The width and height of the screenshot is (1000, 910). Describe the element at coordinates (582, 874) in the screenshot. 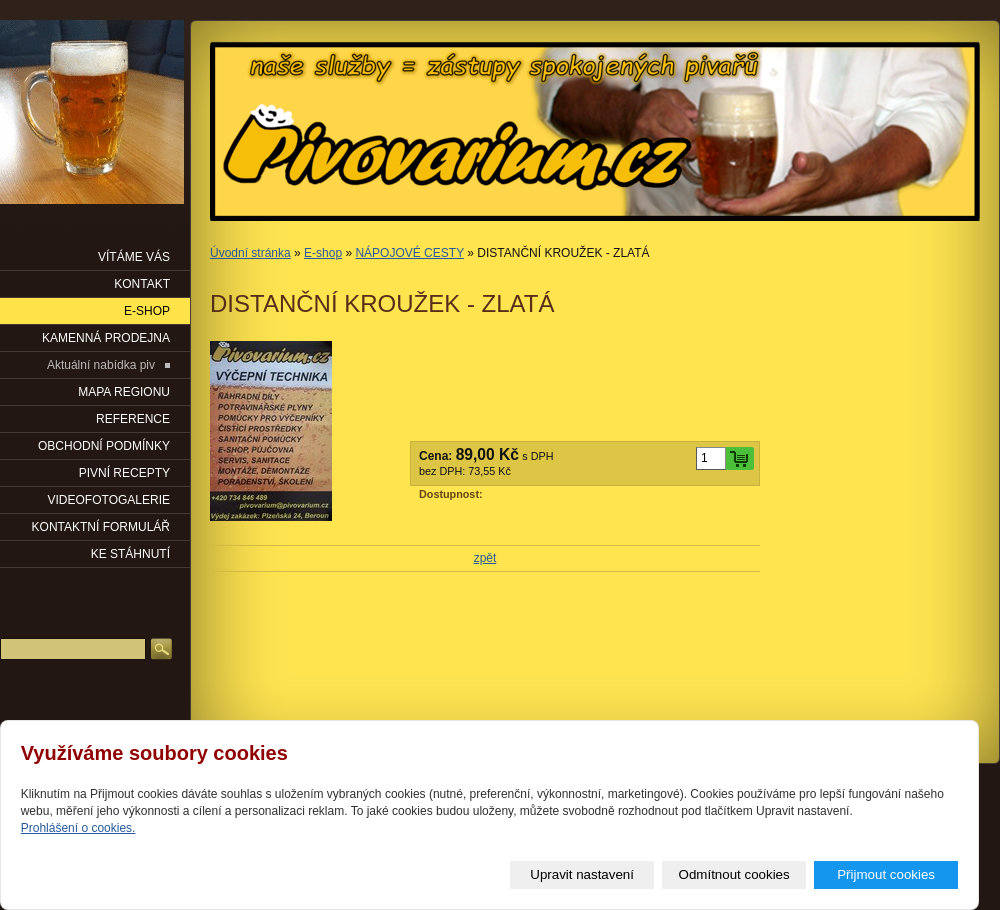

I see `Upravit nastavení` at that location.